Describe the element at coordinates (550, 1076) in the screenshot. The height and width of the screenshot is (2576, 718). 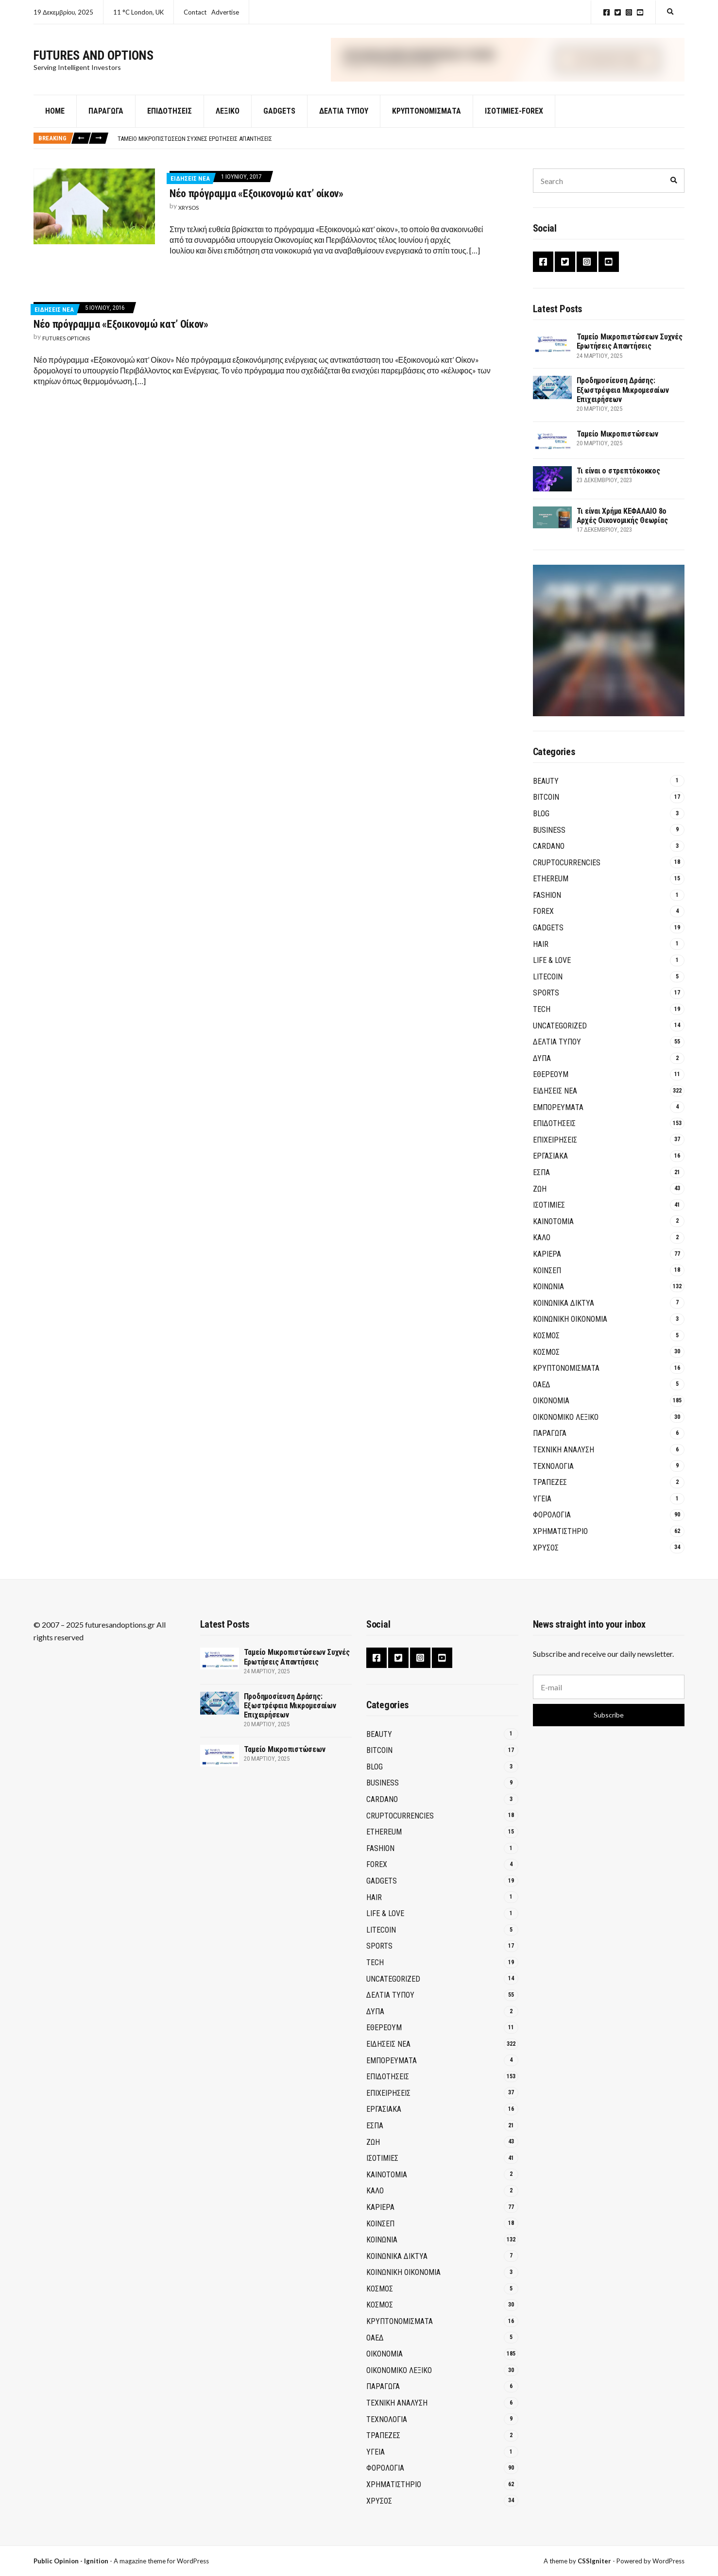
I see `Εθέρεουμ` at that location.